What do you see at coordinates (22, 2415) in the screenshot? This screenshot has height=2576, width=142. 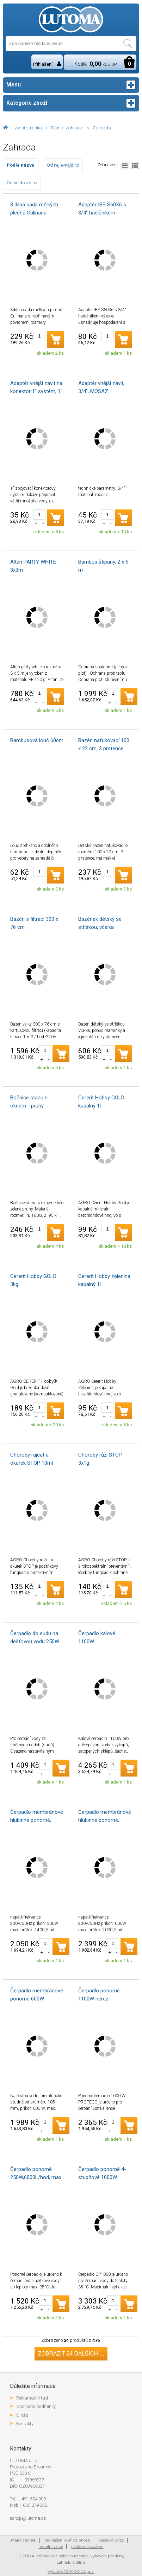 I see `O nás` at bounding box center [22, 2415].